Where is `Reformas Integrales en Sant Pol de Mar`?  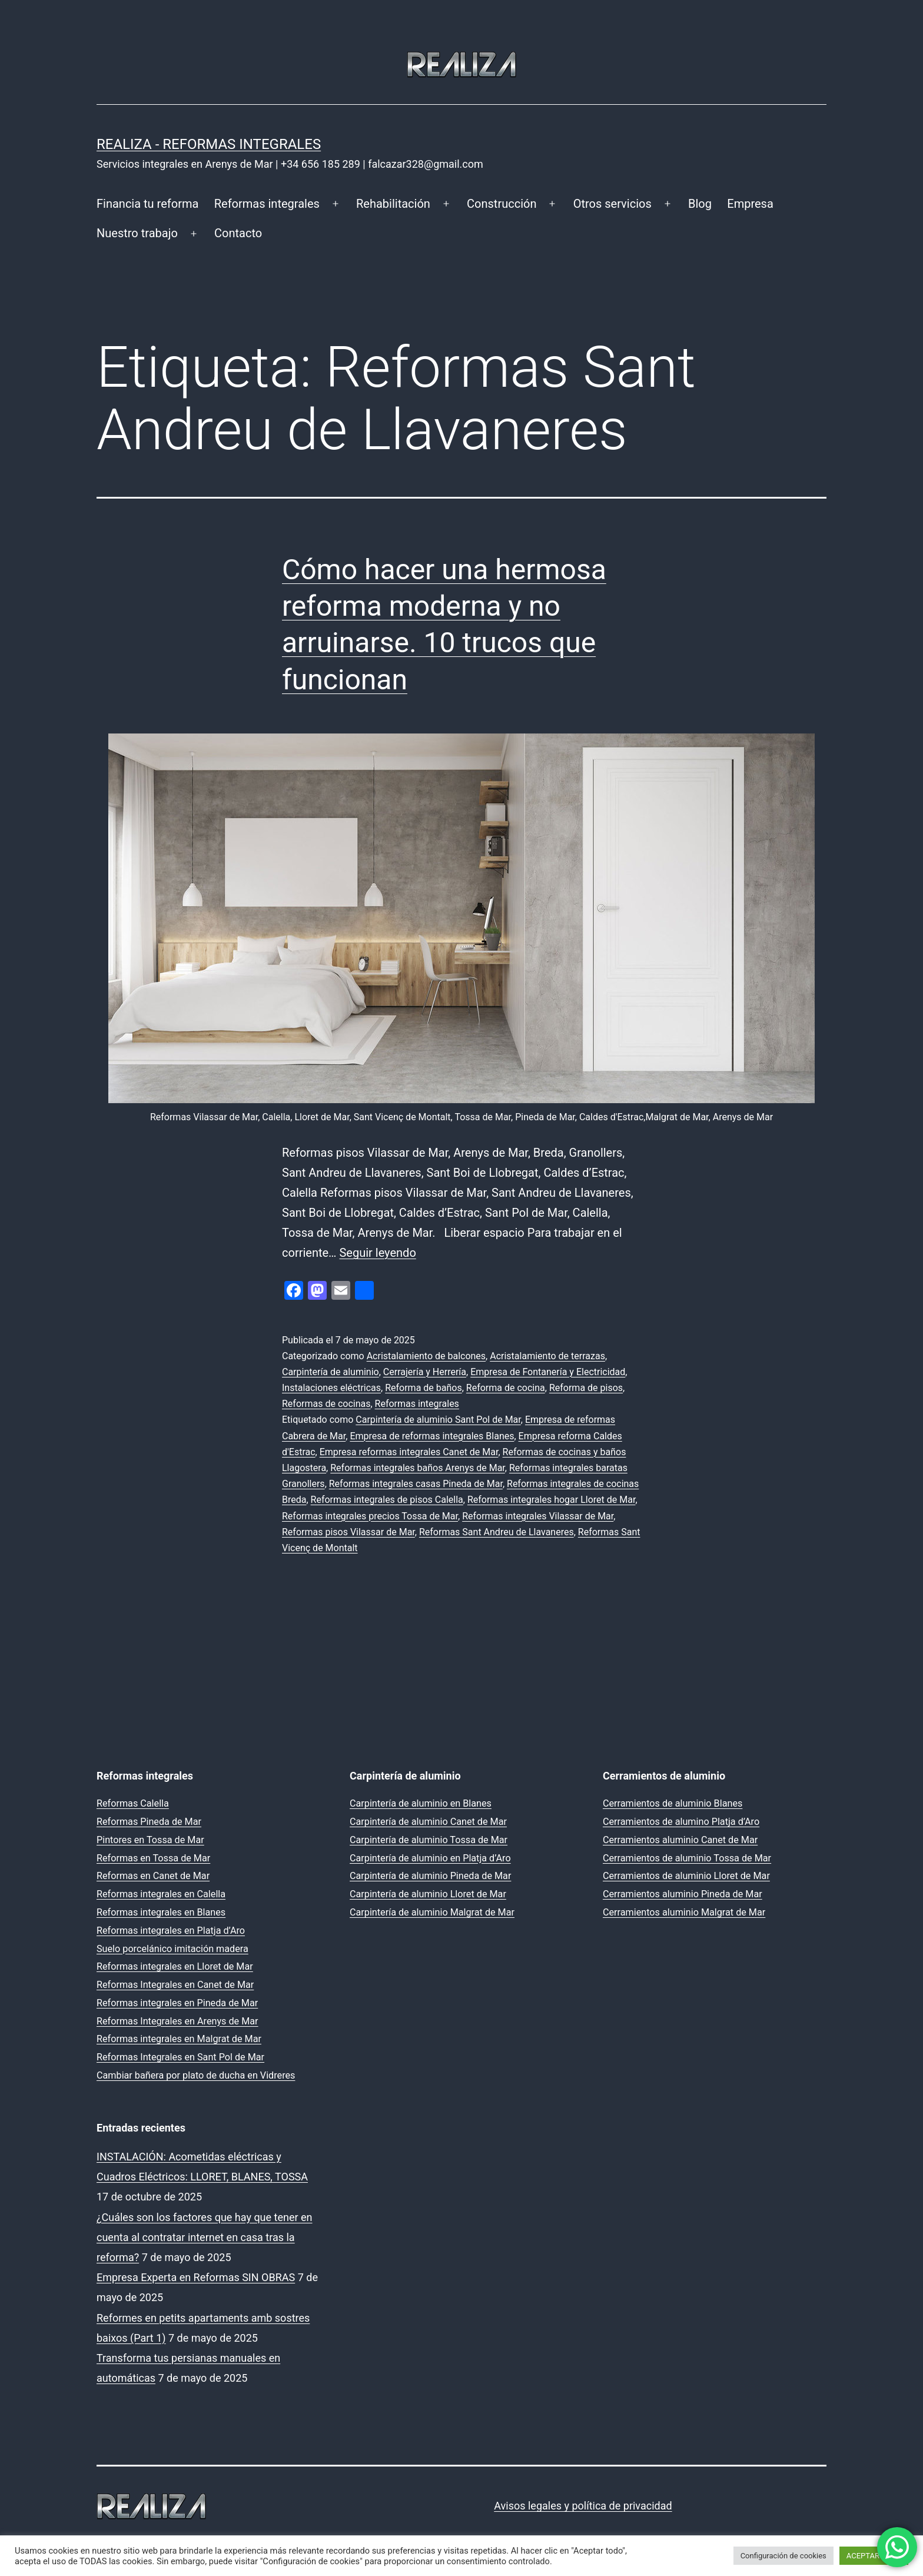 Reformas Integrales en Sant Pol de Mar is located at coordinates (180, 2057).